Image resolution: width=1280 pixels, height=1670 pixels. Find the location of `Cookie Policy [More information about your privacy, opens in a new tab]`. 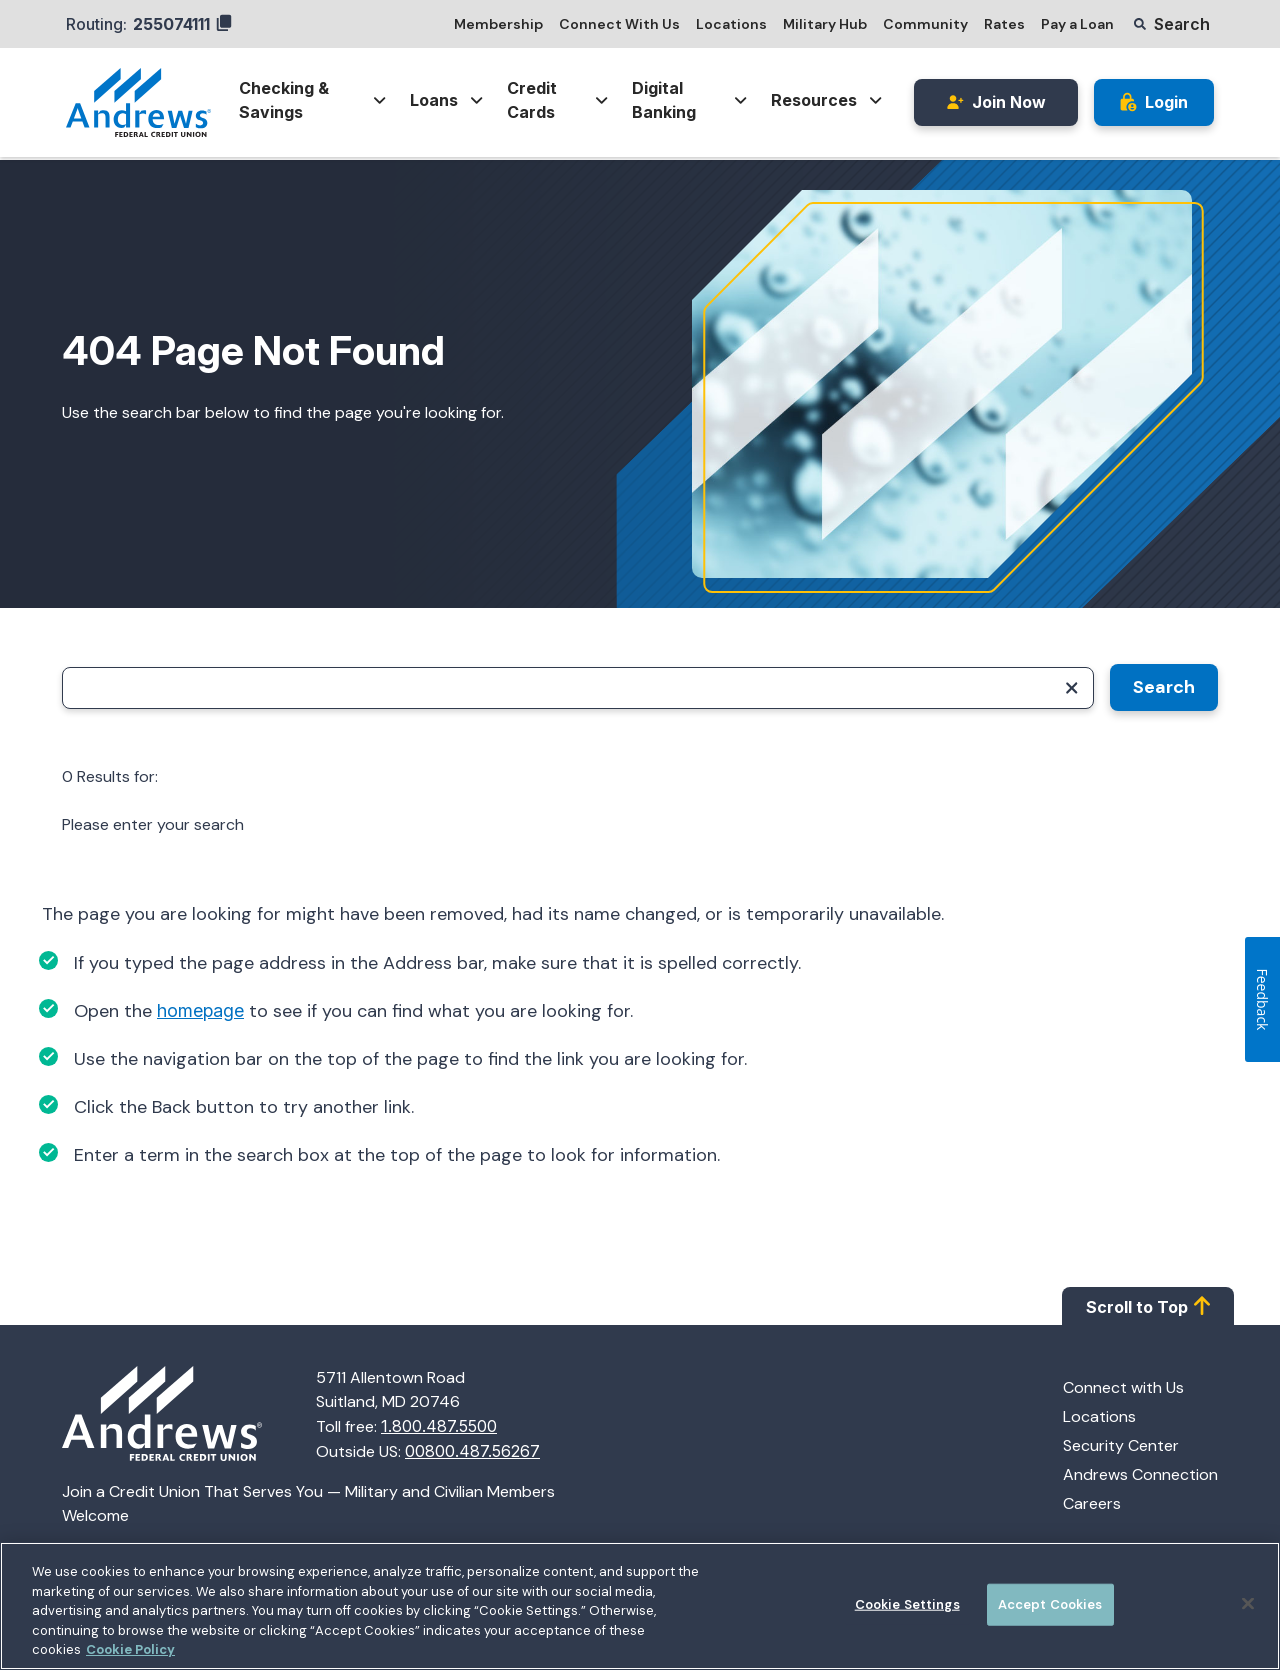

Cookie Policy [More information about your privacy, opens in a new tab] is located at coordinates (130, 1649).